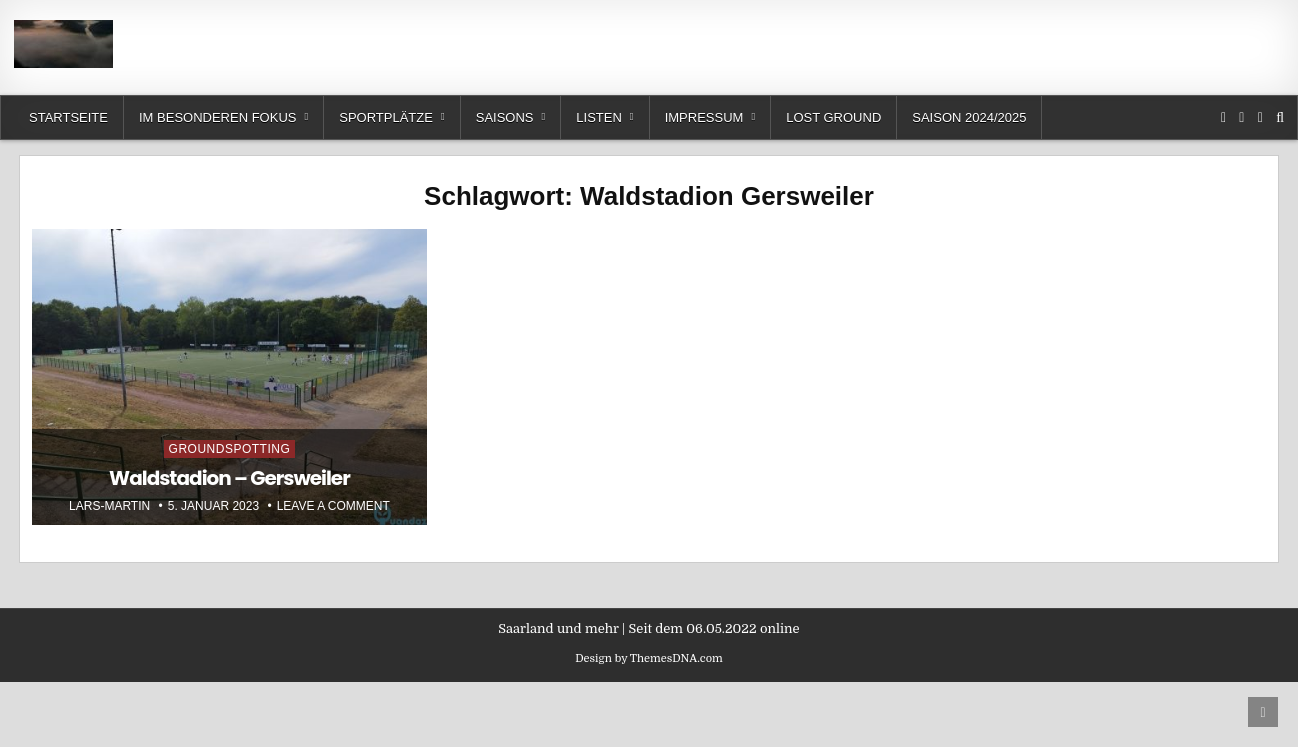  What do you see at coordinates (217, 117) in the screenshot?
I see `Im besonderen Fokus` at bounding box center [217, 117].